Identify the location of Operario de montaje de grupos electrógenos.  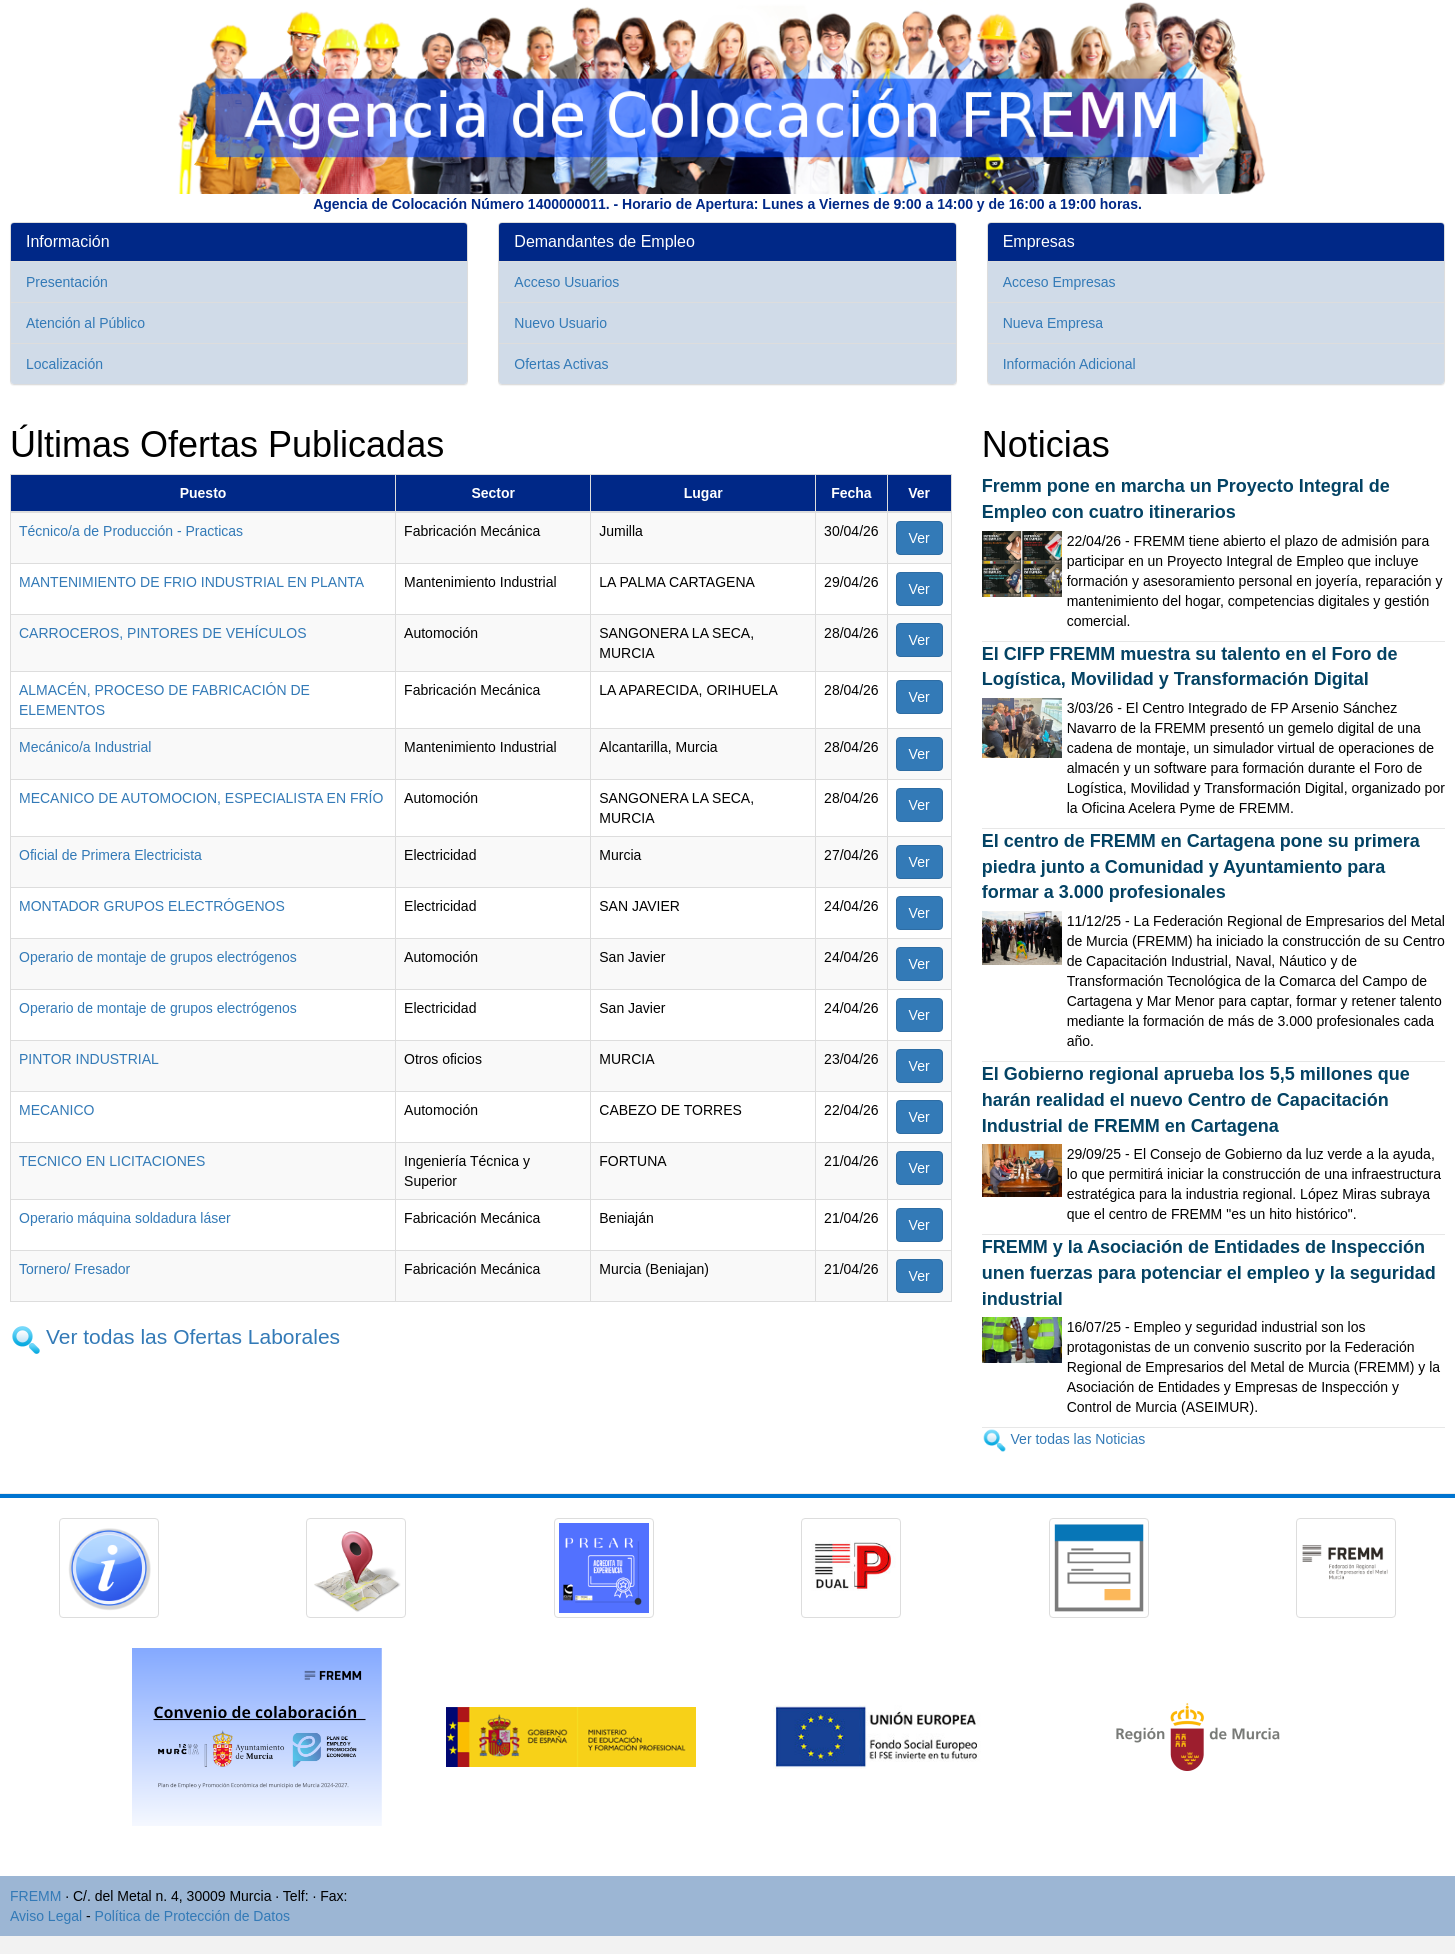
(158, 957).